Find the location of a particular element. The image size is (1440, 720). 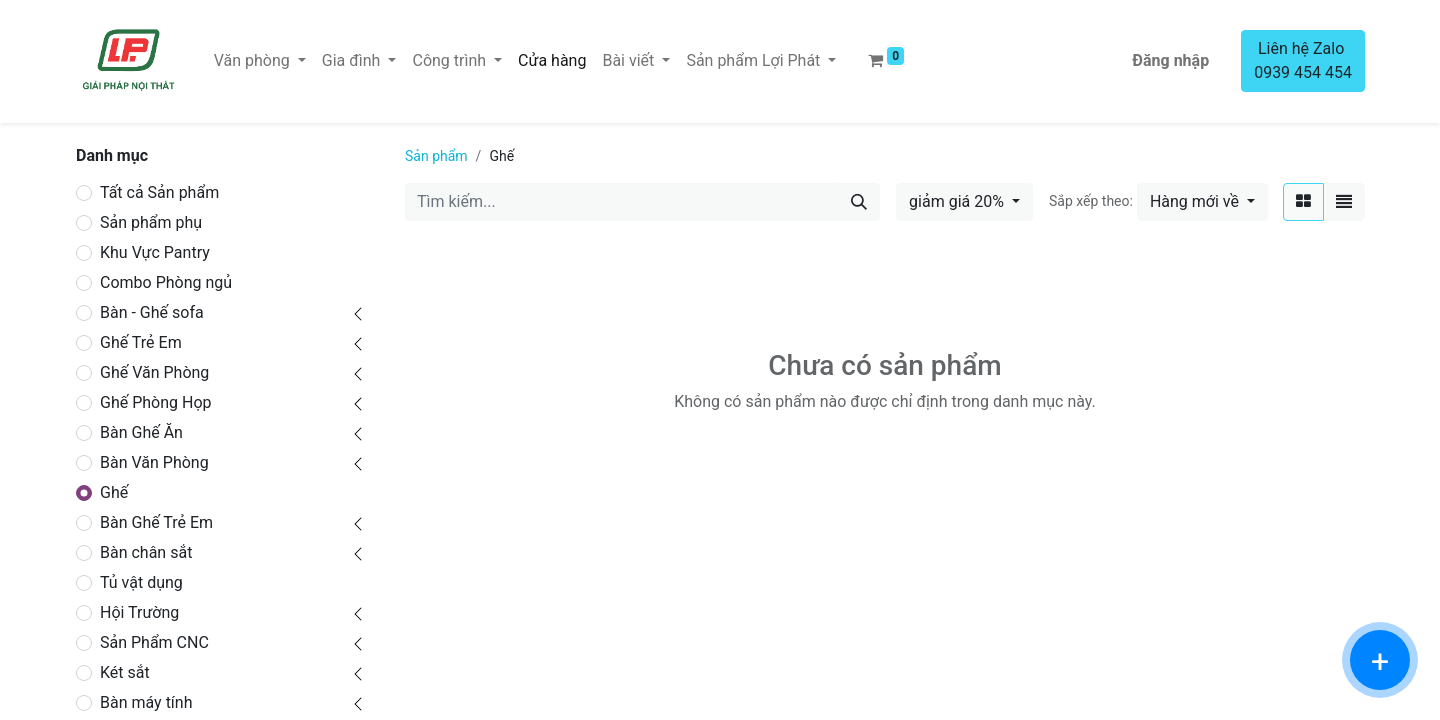

Tất cả Sản phẩm is located at coordinates (159, 192).